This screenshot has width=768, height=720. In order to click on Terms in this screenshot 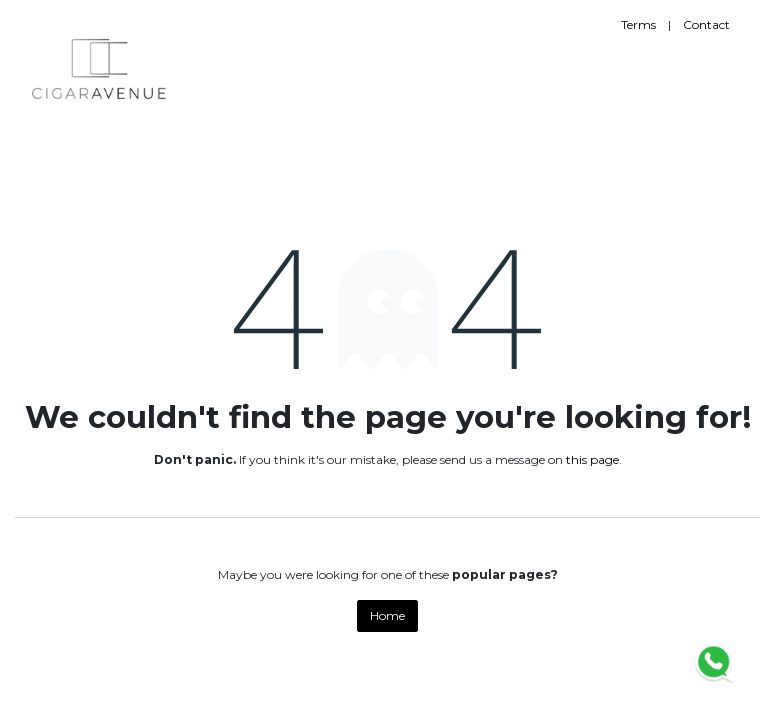, I will do `click(638, 24)`.